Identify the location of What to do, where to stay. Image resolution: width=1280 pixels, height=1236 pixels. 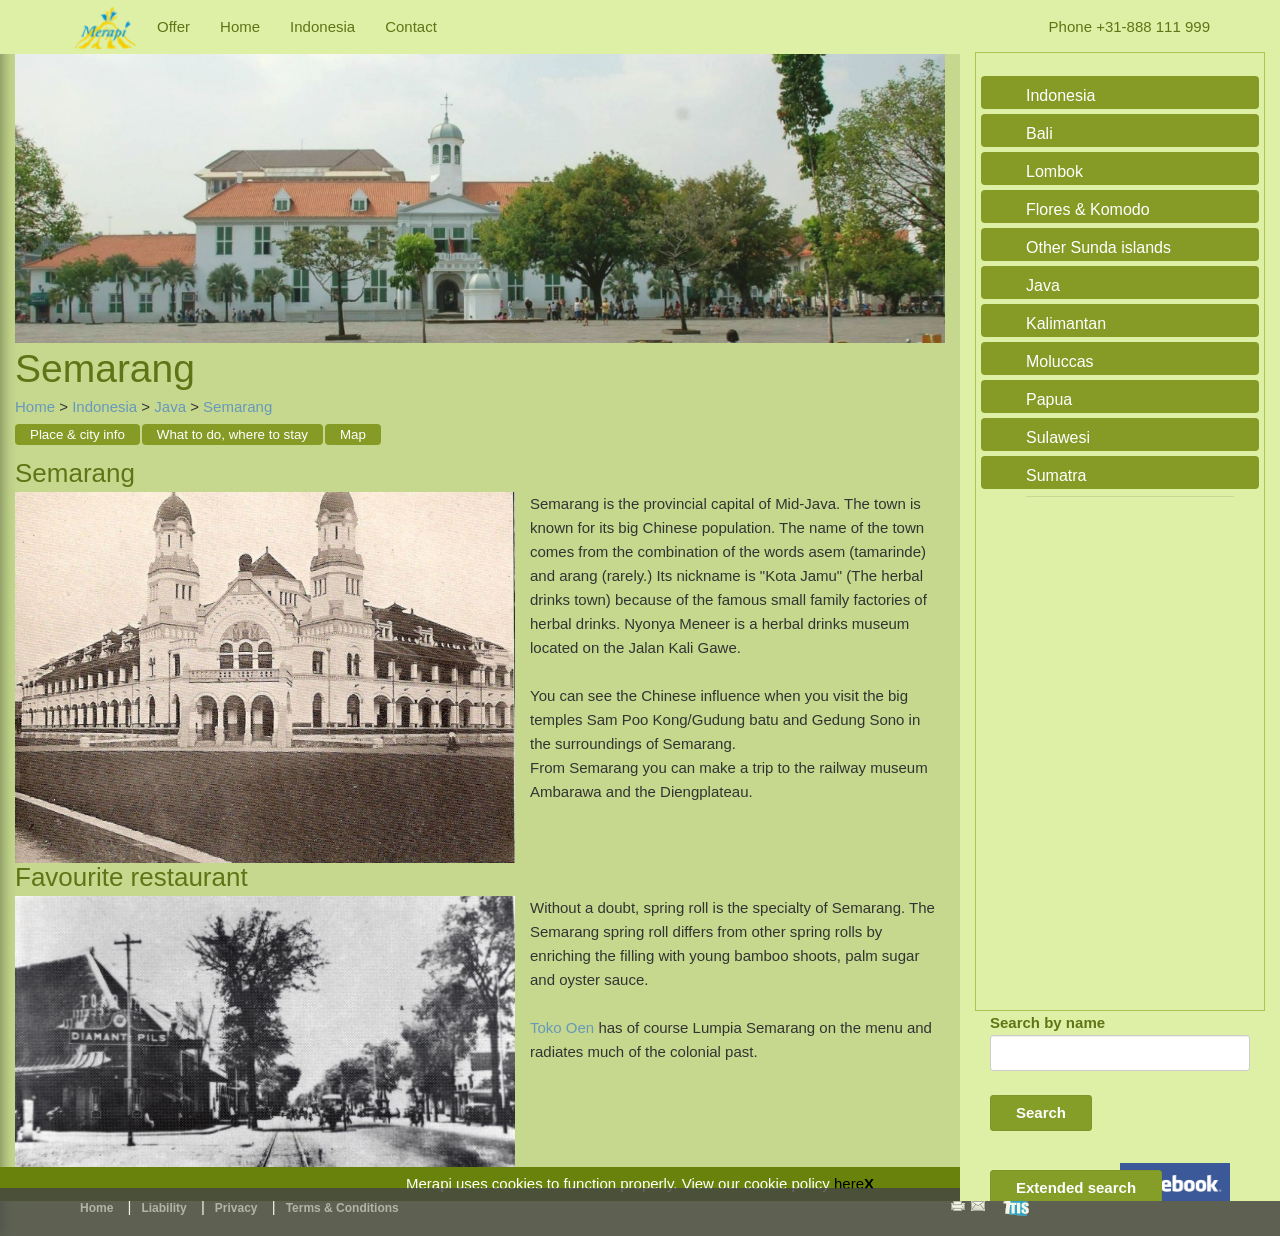
(232, 434).